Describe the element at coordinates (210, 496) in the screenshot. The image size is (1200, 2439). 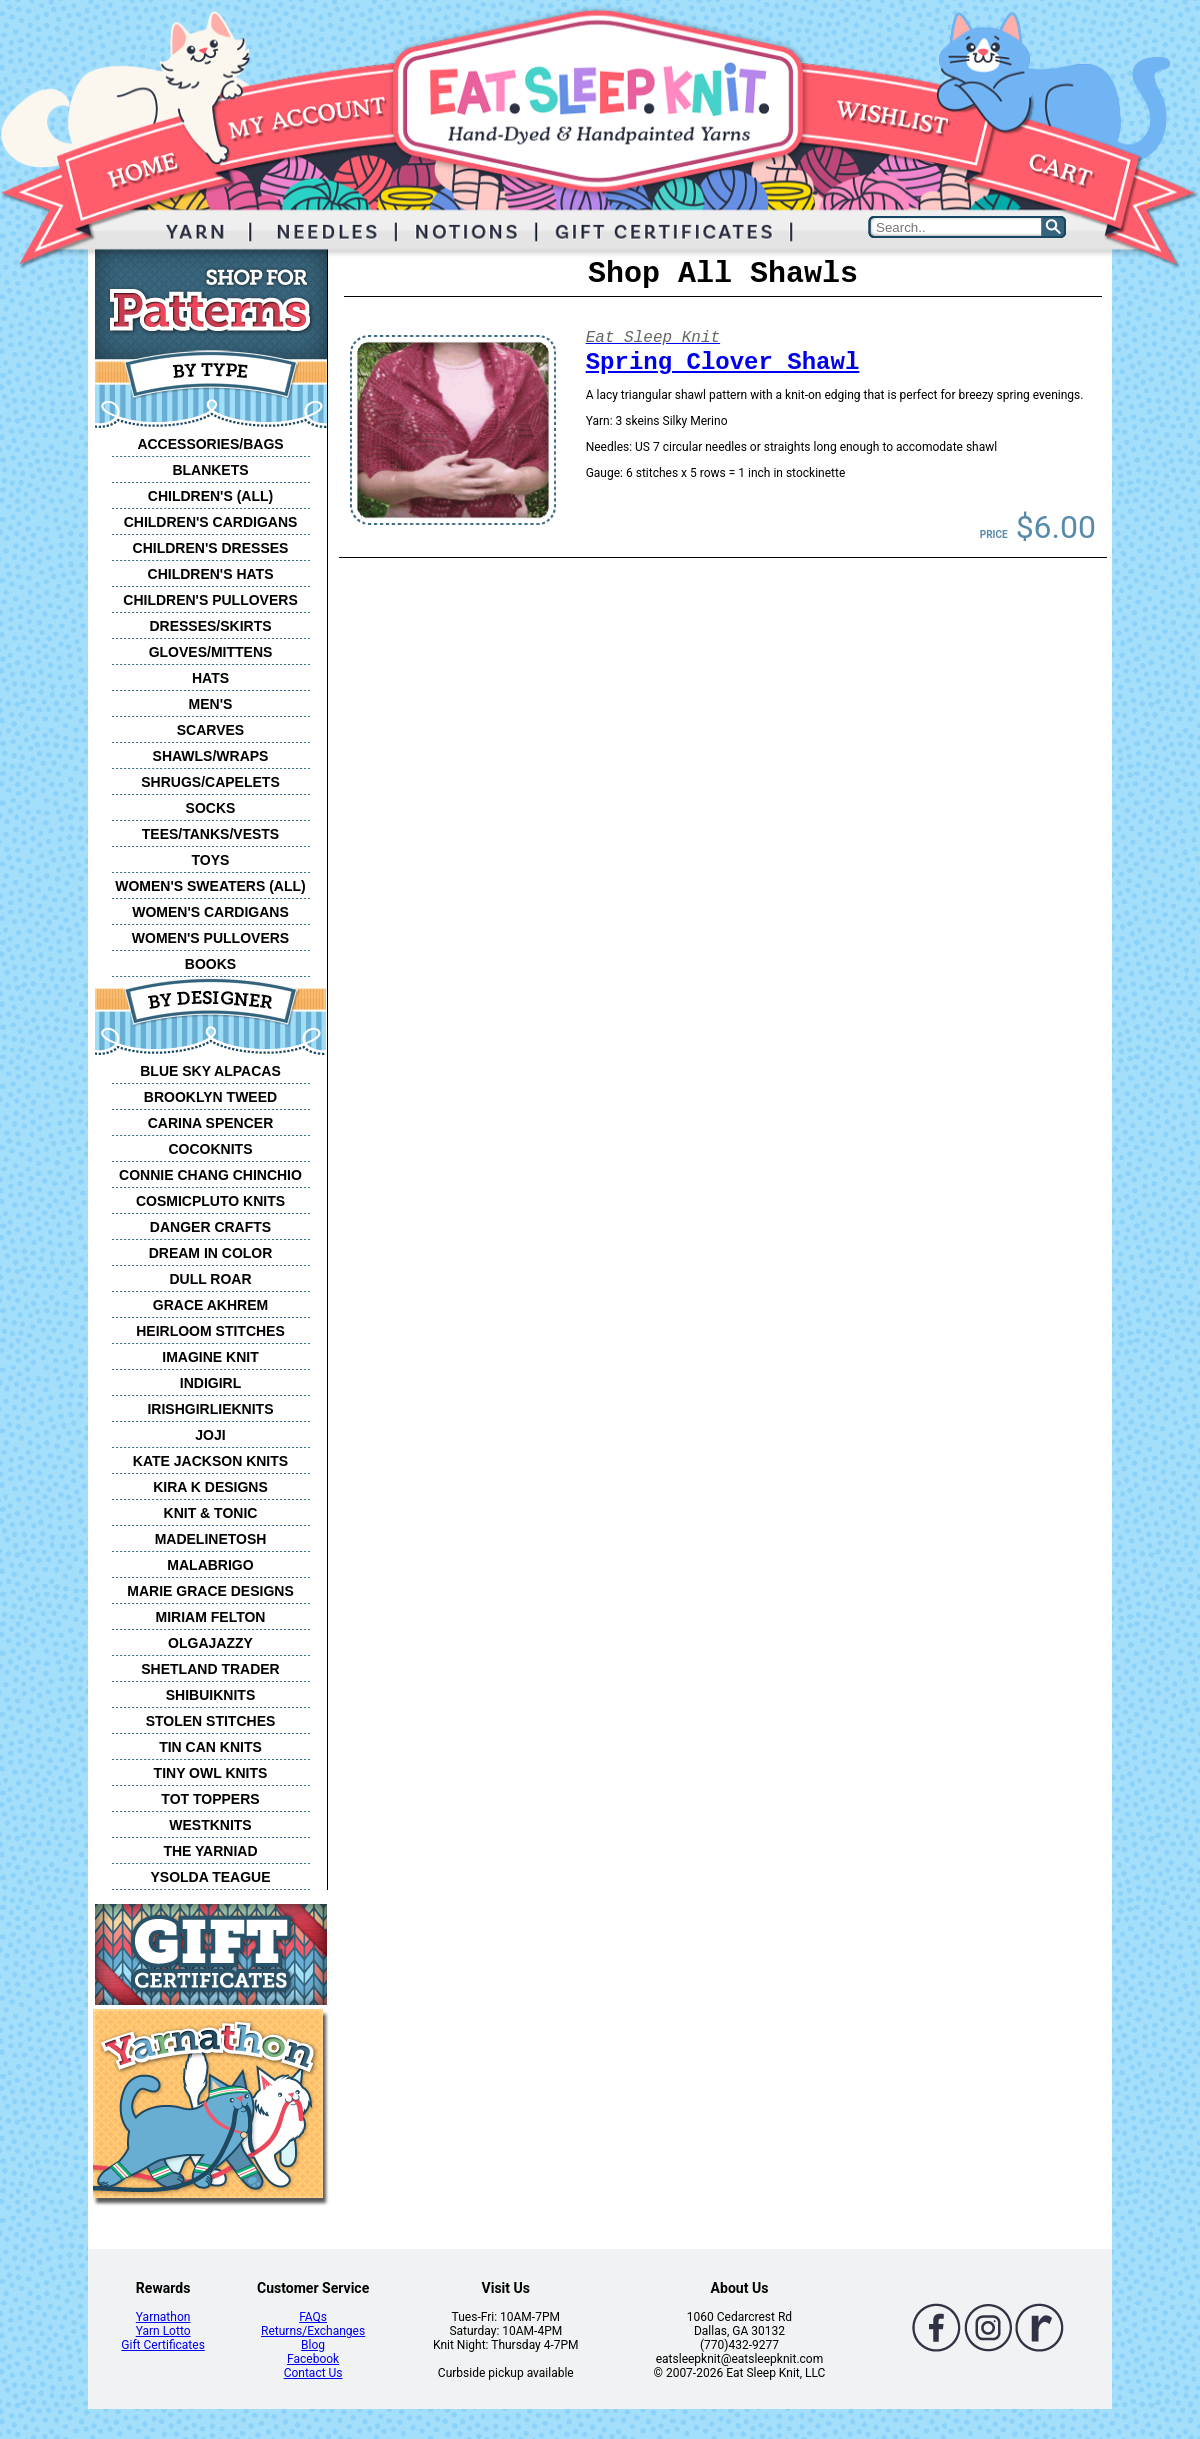
I see `CHILDREN'S (ALL)` at that location.